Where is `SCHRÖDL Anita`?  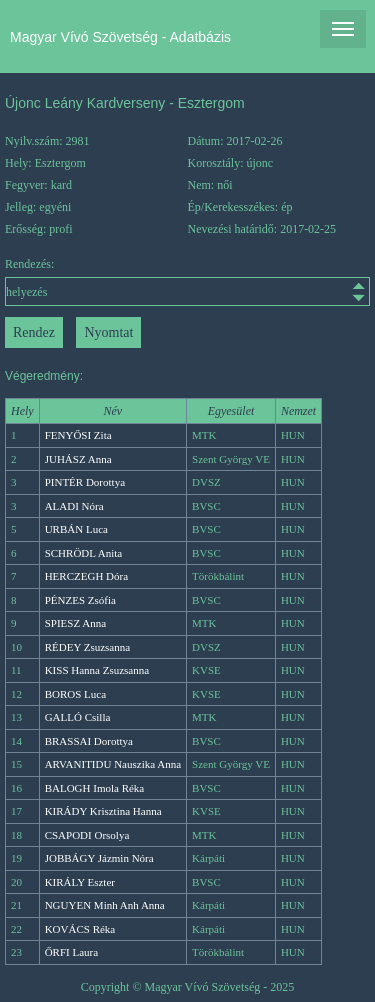
SCHRÖDL Anita is located at coordinates (84, 553).